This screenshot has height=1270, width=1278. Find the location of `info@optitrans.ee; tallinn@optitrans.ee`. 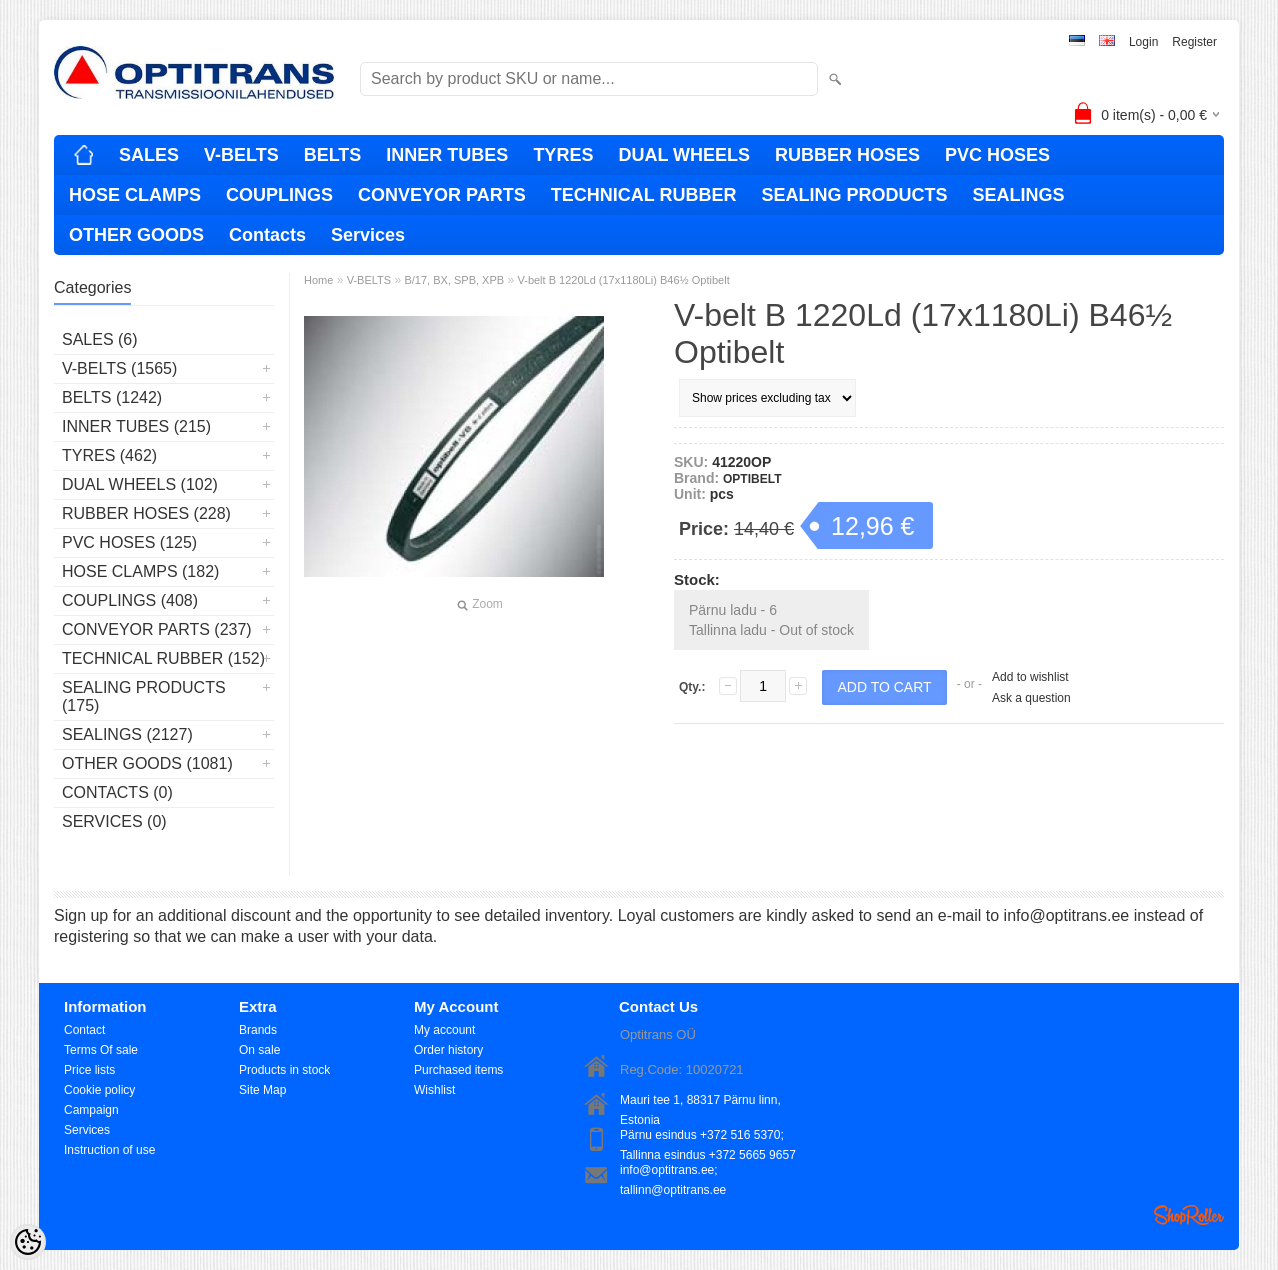

info@optitrans.ee; tallinn@optitrans.ee is located at coordinates (673, 1171).